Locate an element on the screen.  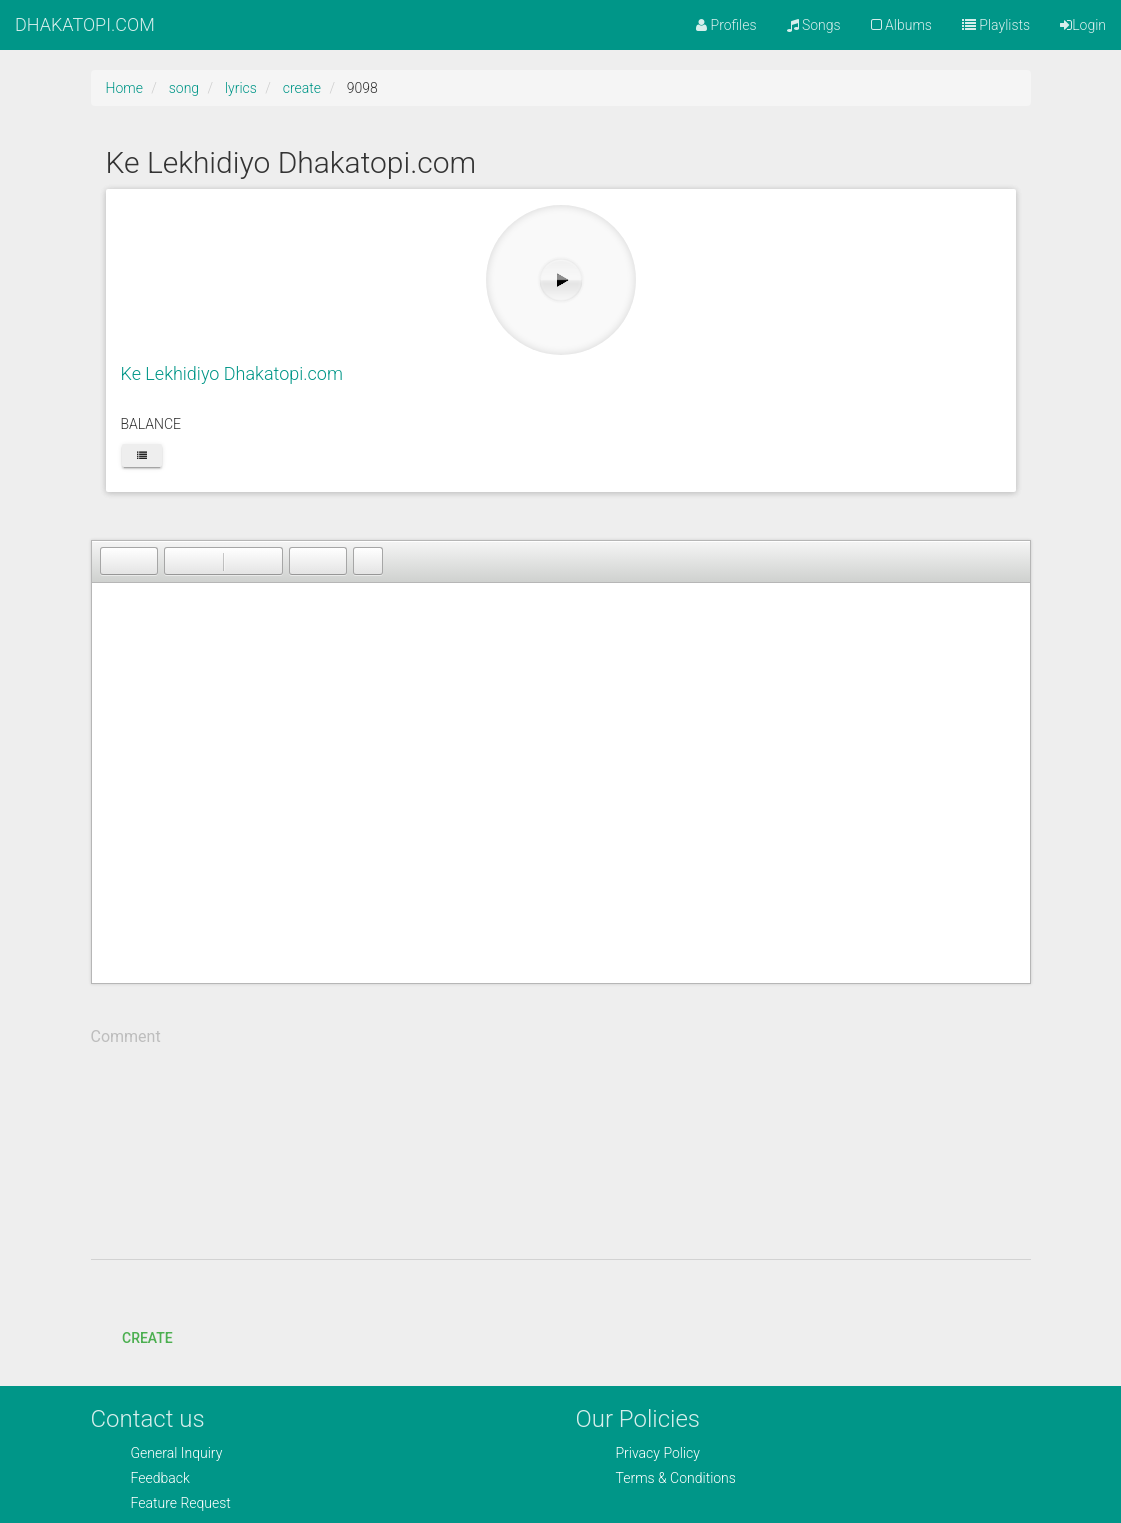
Login is located at coordinates (1083, 25).